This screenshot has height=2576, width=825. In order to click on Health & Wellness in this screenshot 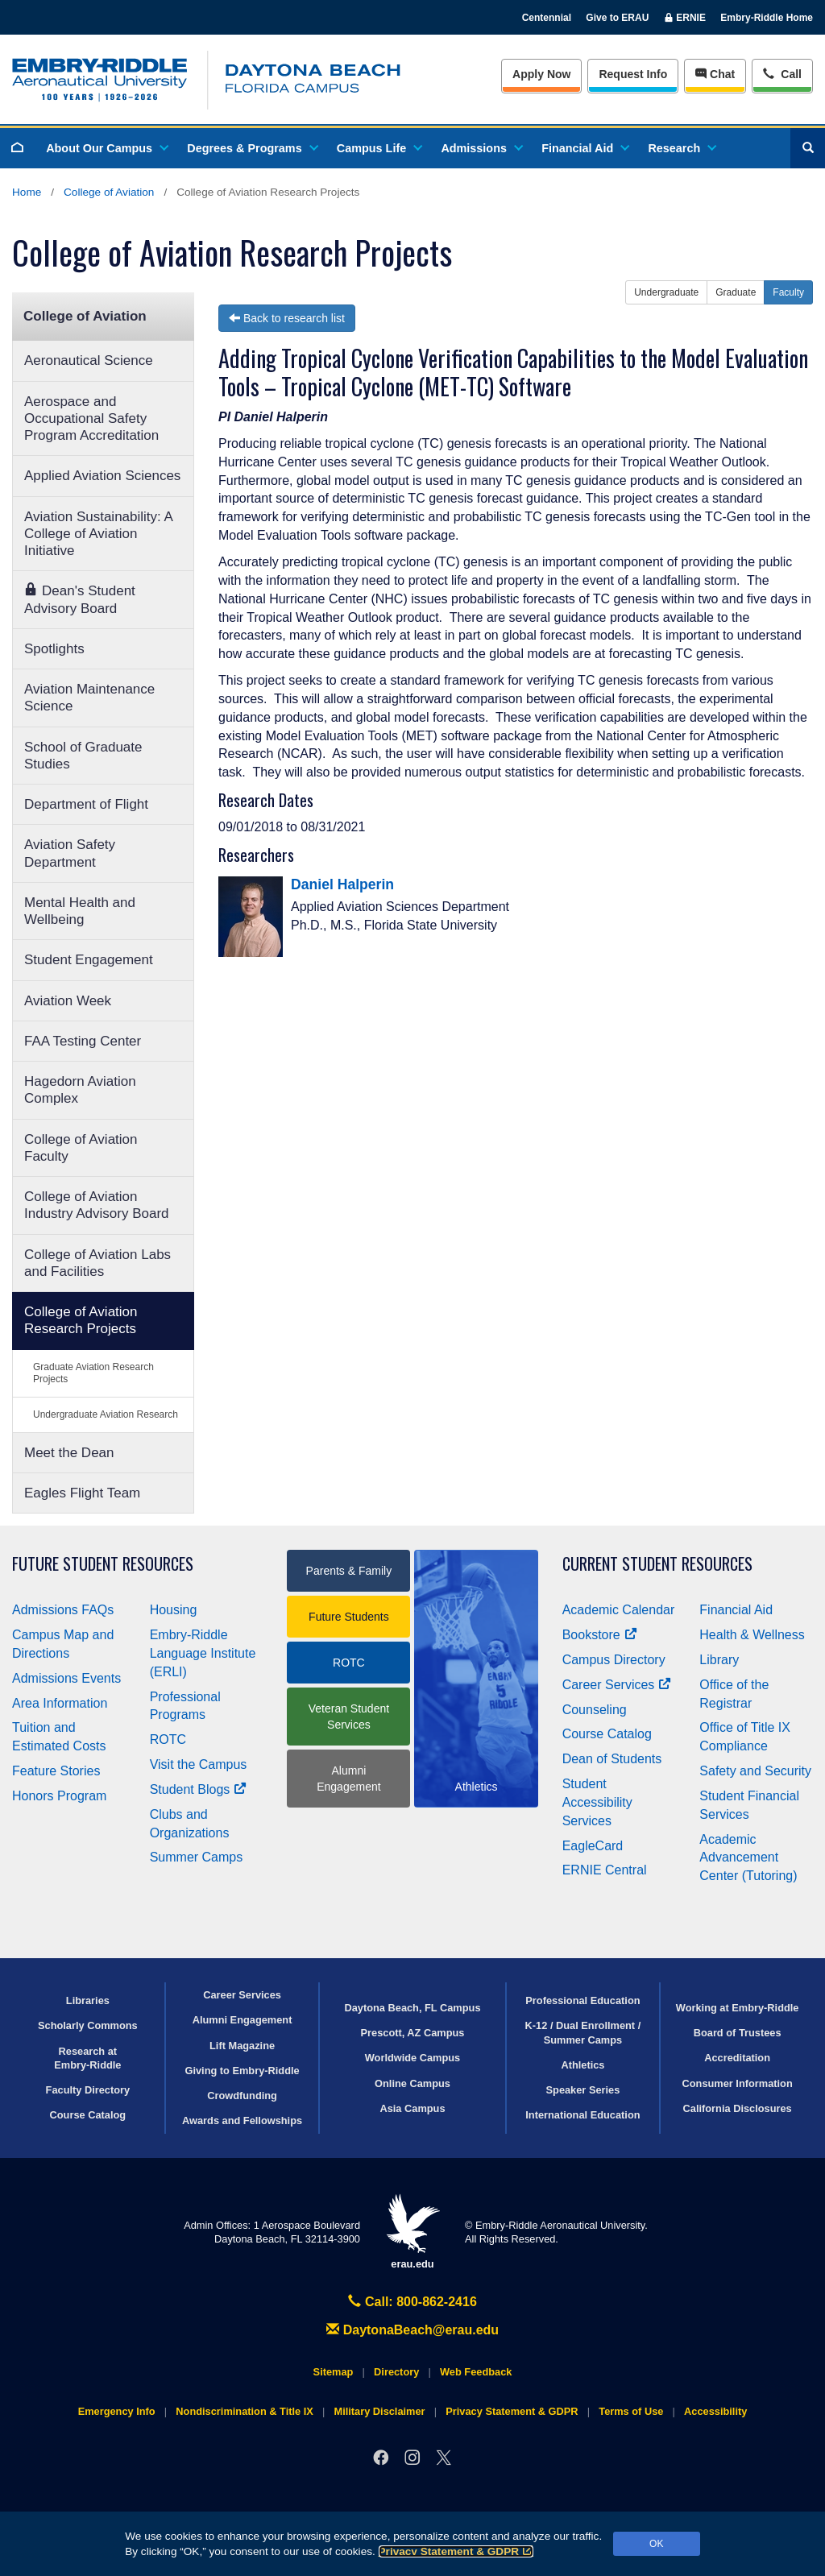, I will do `click(751, 1635)`.